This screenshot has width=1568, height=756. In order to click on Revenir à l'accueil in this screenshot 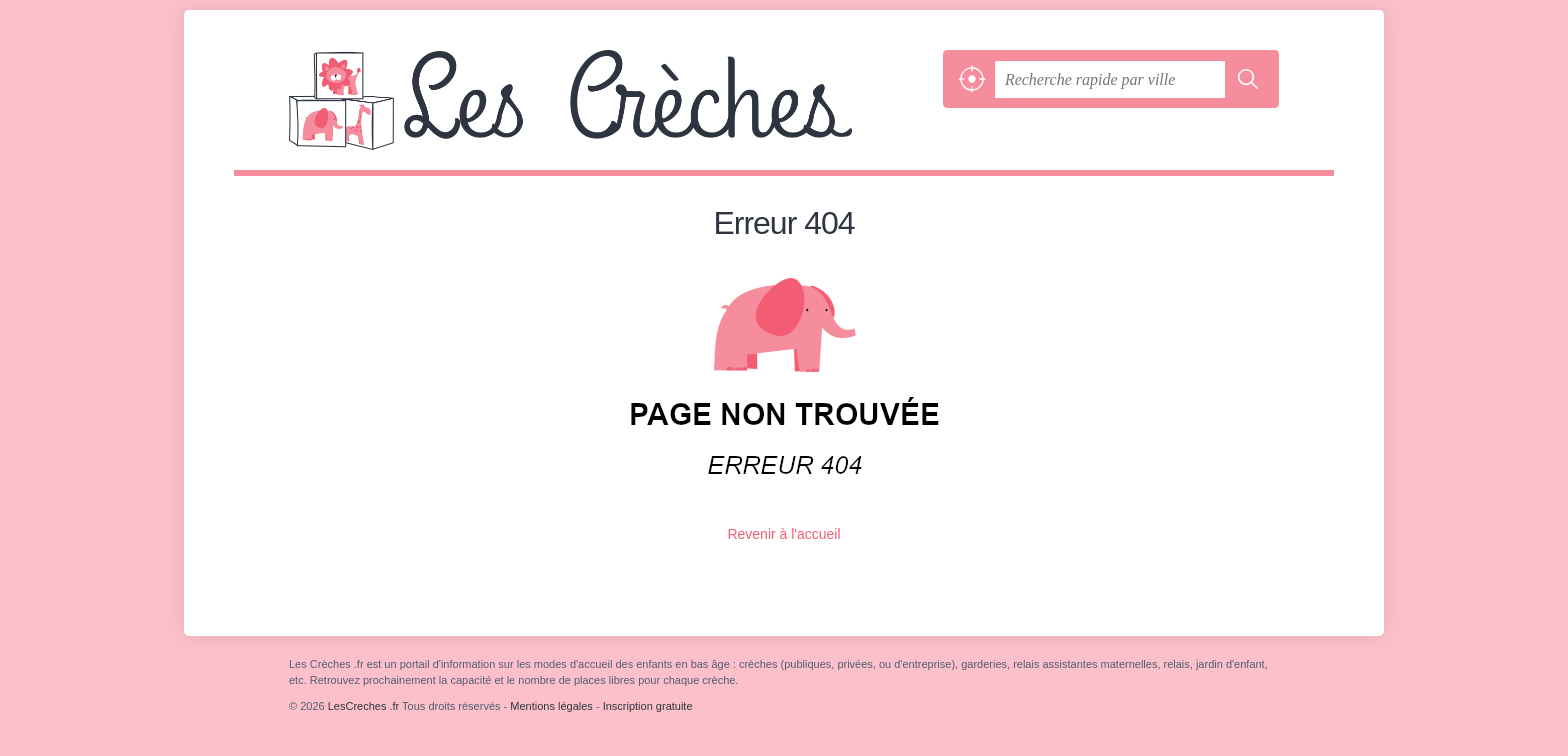, I will do `click(783, 534)`.